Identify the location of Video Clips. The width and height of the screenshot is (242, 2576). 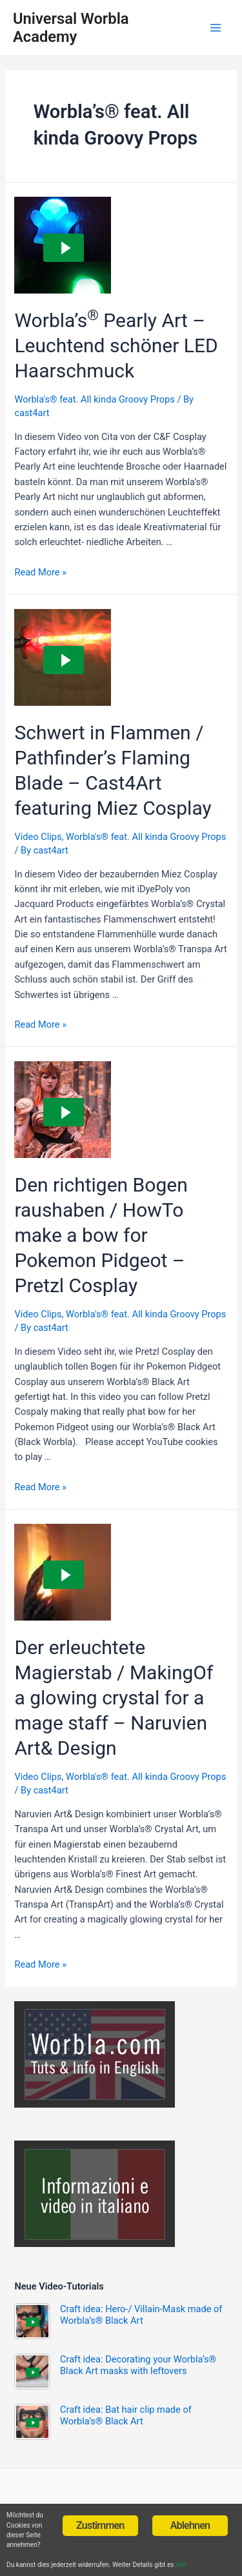
(37, 837).